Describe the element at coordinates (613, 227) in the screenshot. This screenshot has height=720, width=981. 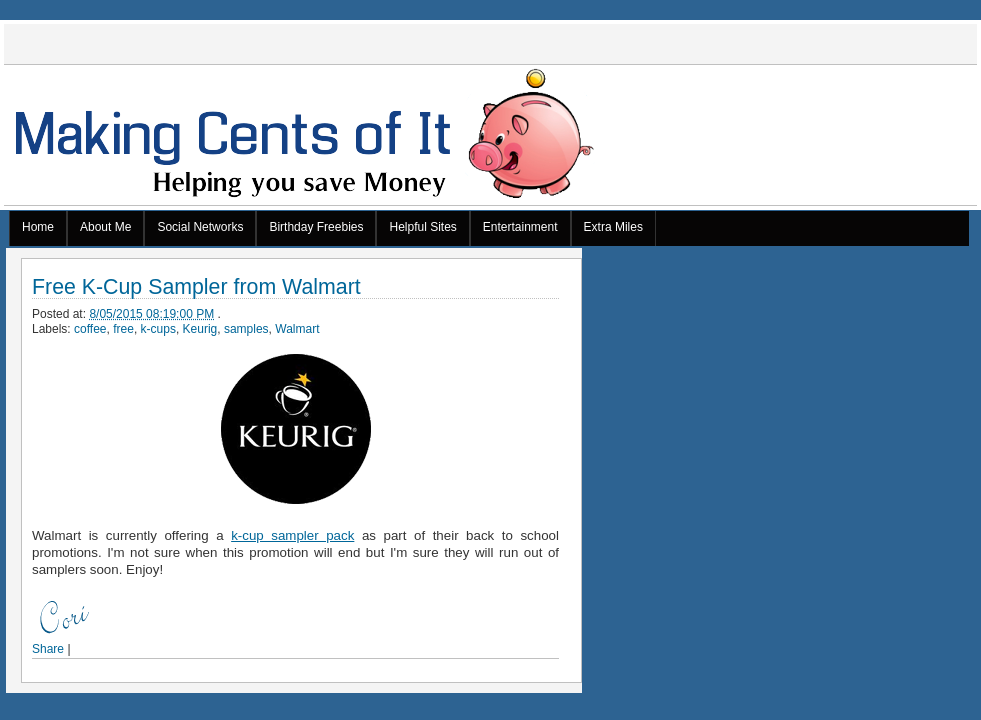
I see `Extra Miles` at that location.